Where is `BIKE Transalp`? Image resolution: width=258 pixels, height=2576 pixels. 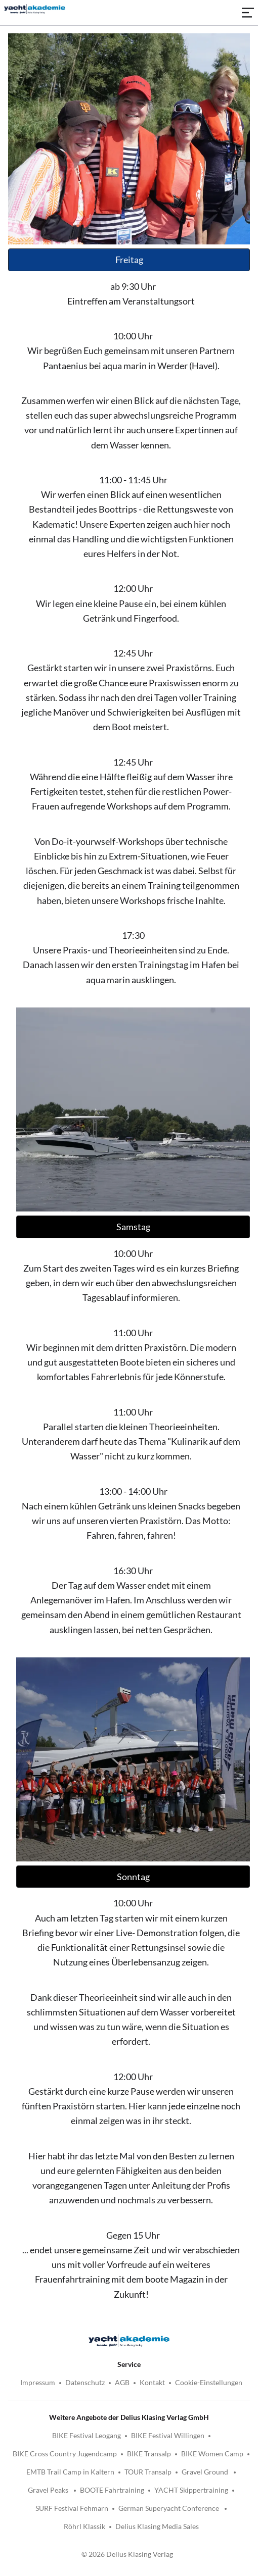 BIKE Transalp is located at coordinates (149, 2453).